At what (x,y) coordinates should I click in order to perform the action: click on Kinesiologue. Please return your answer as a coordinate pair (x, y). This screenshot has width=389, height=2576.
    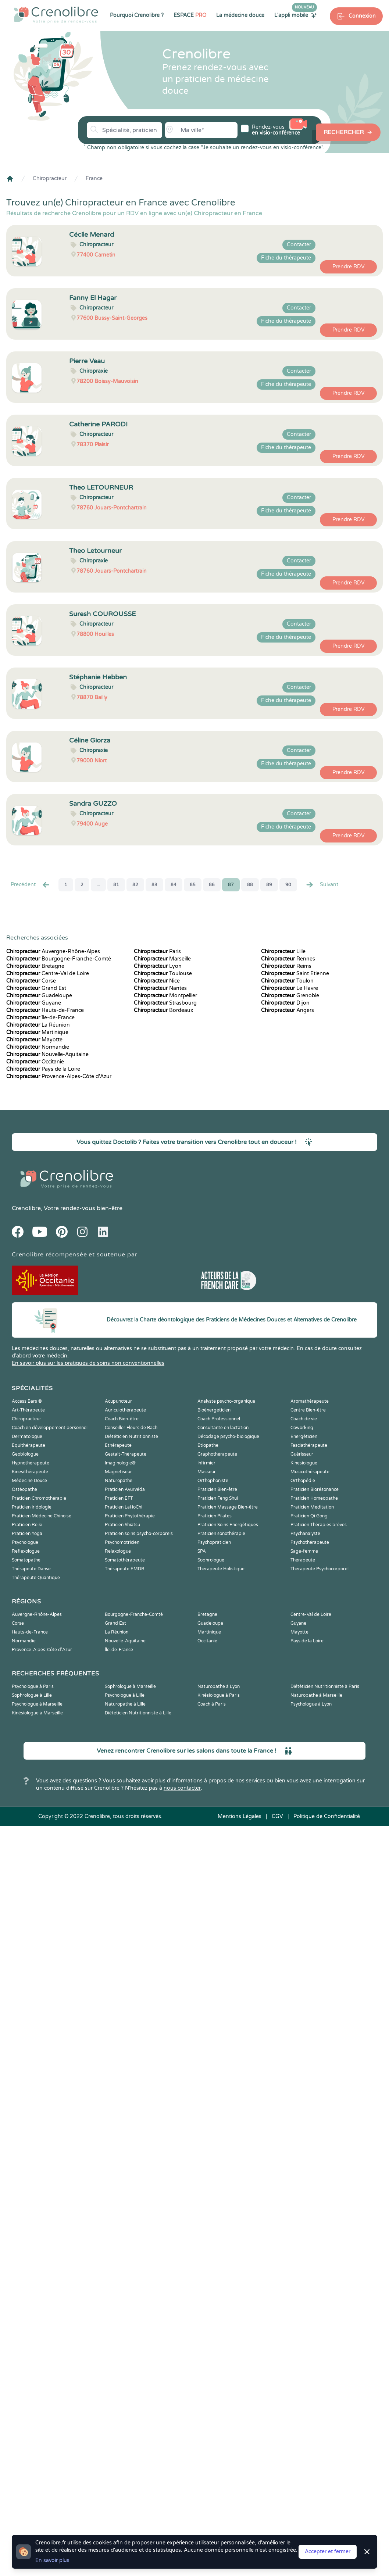
    Looking at the image, I should click on (303, 1463).